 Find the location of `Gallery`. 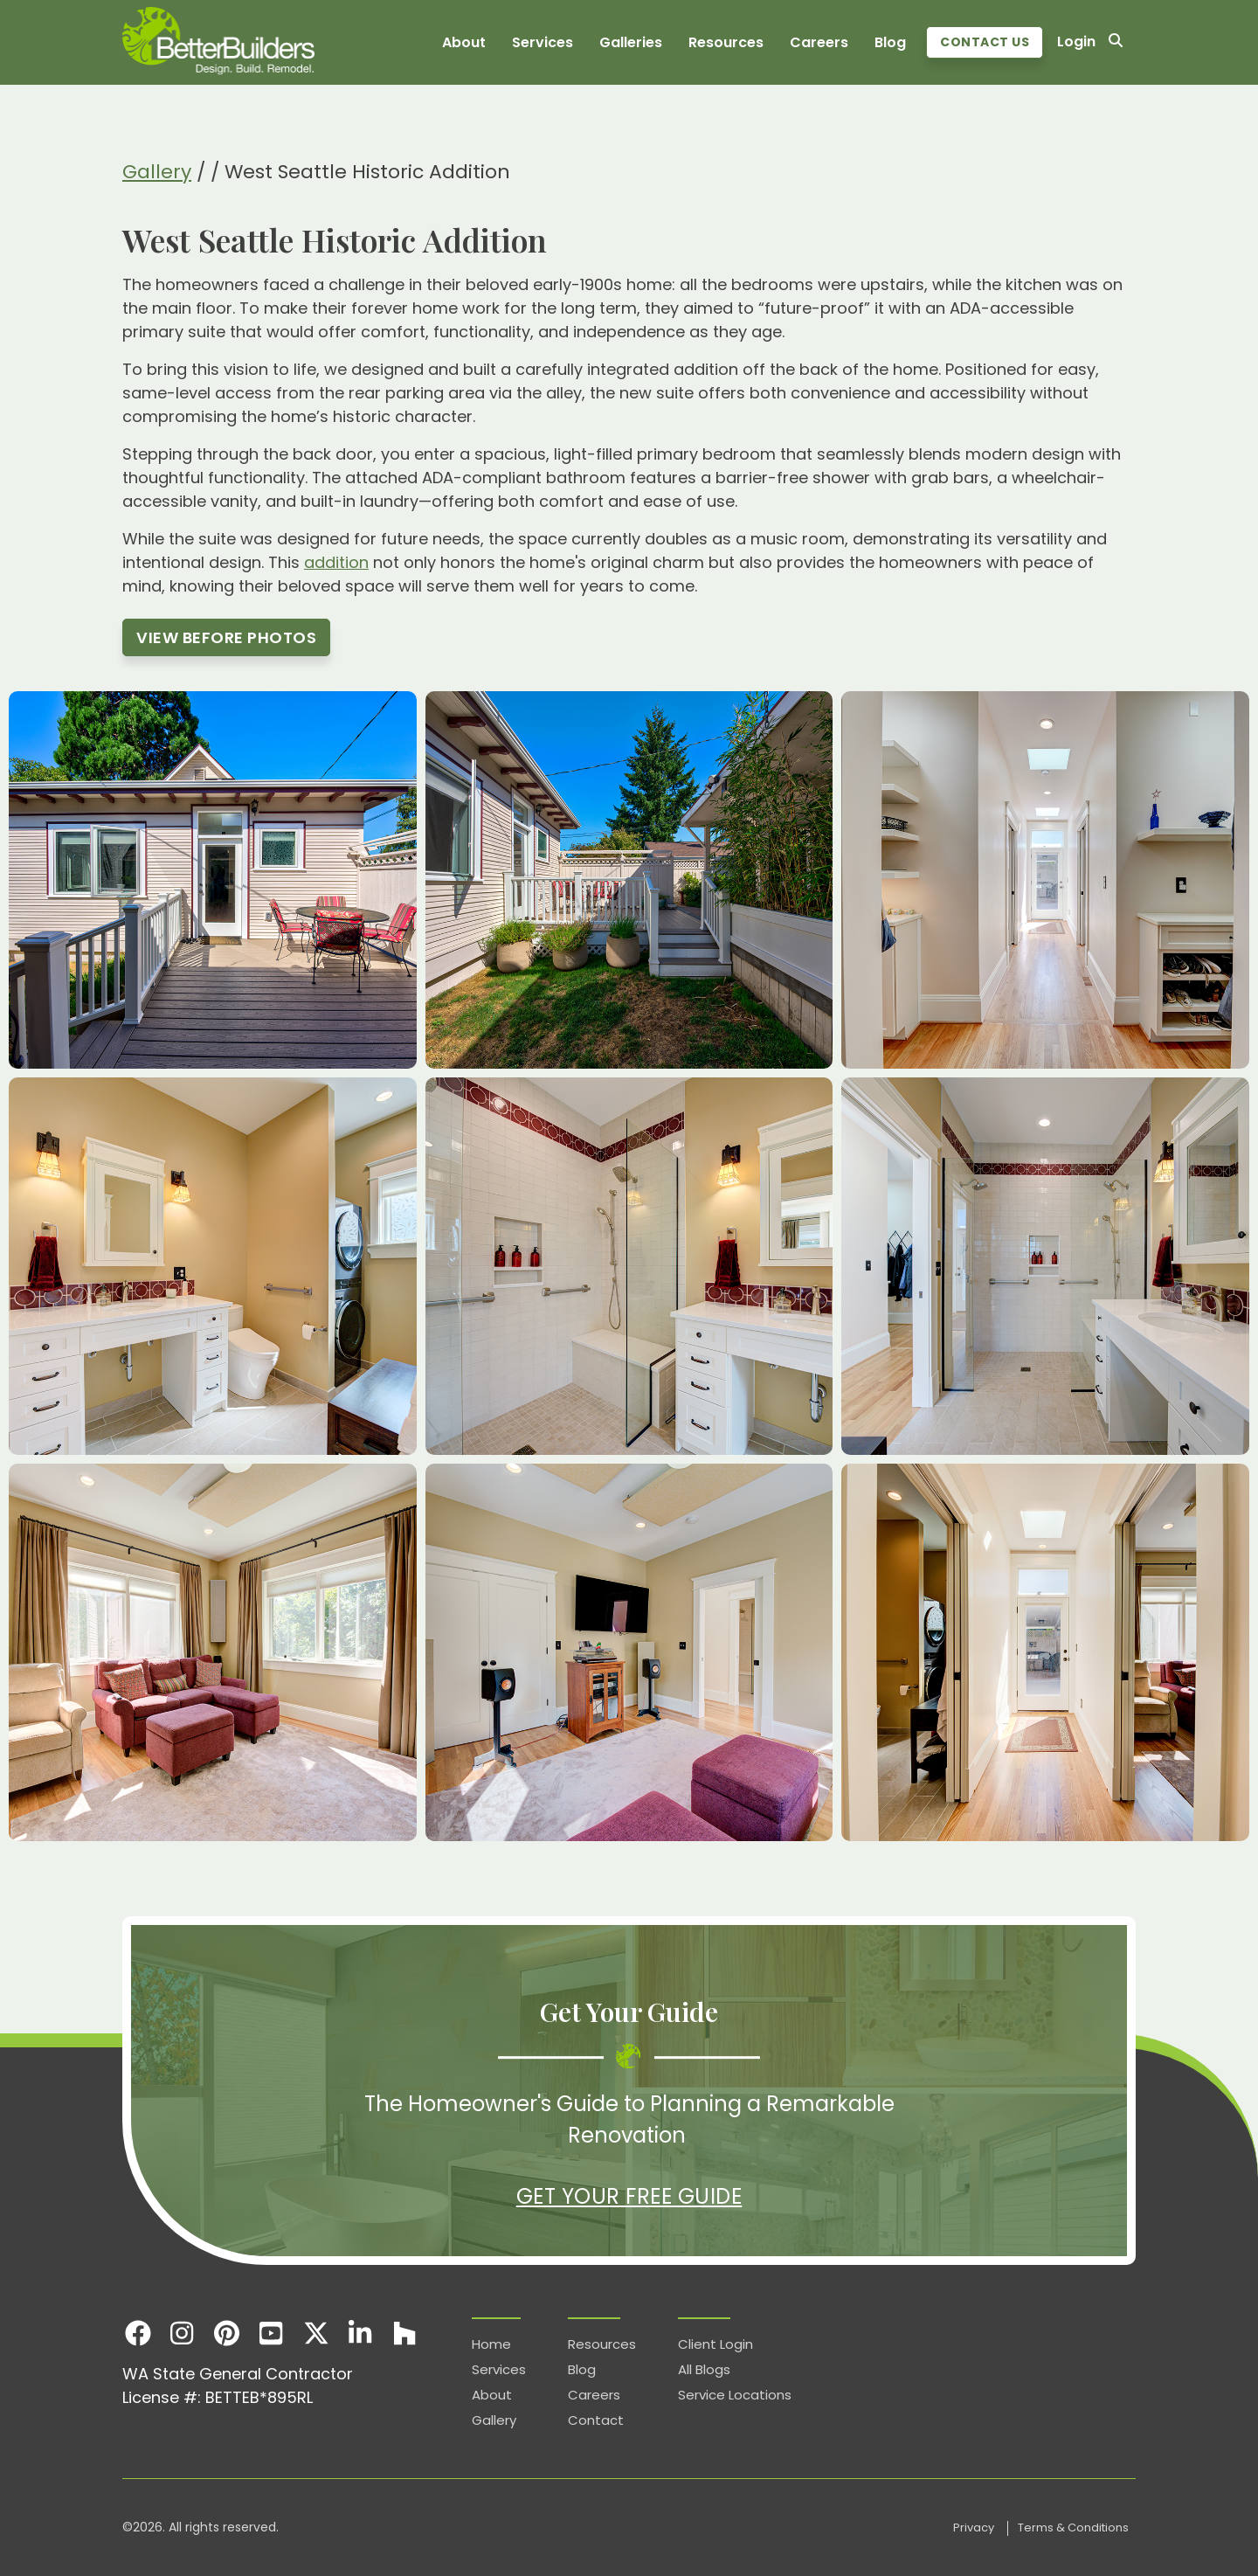

Gallery is located at coordinates (156, 171).